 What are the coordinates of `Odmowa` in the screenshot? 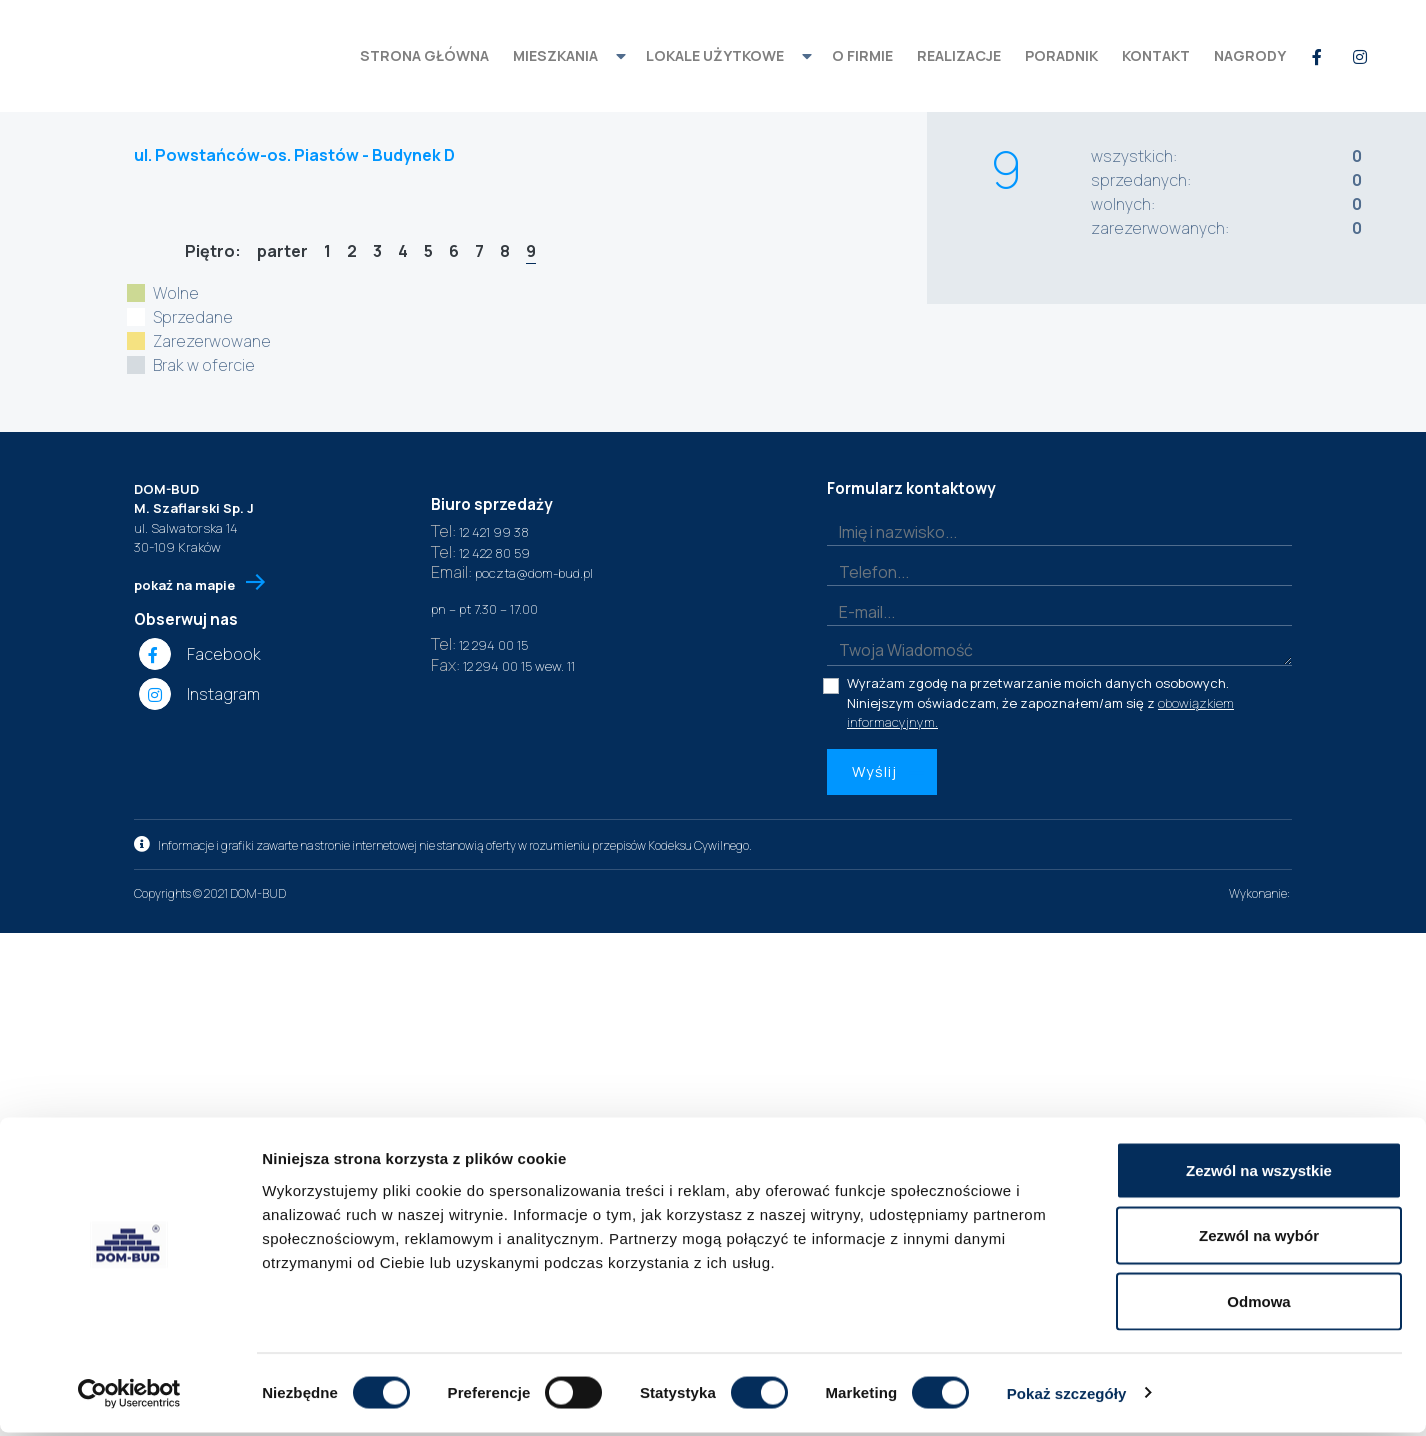 It's located at (1258, 1304).